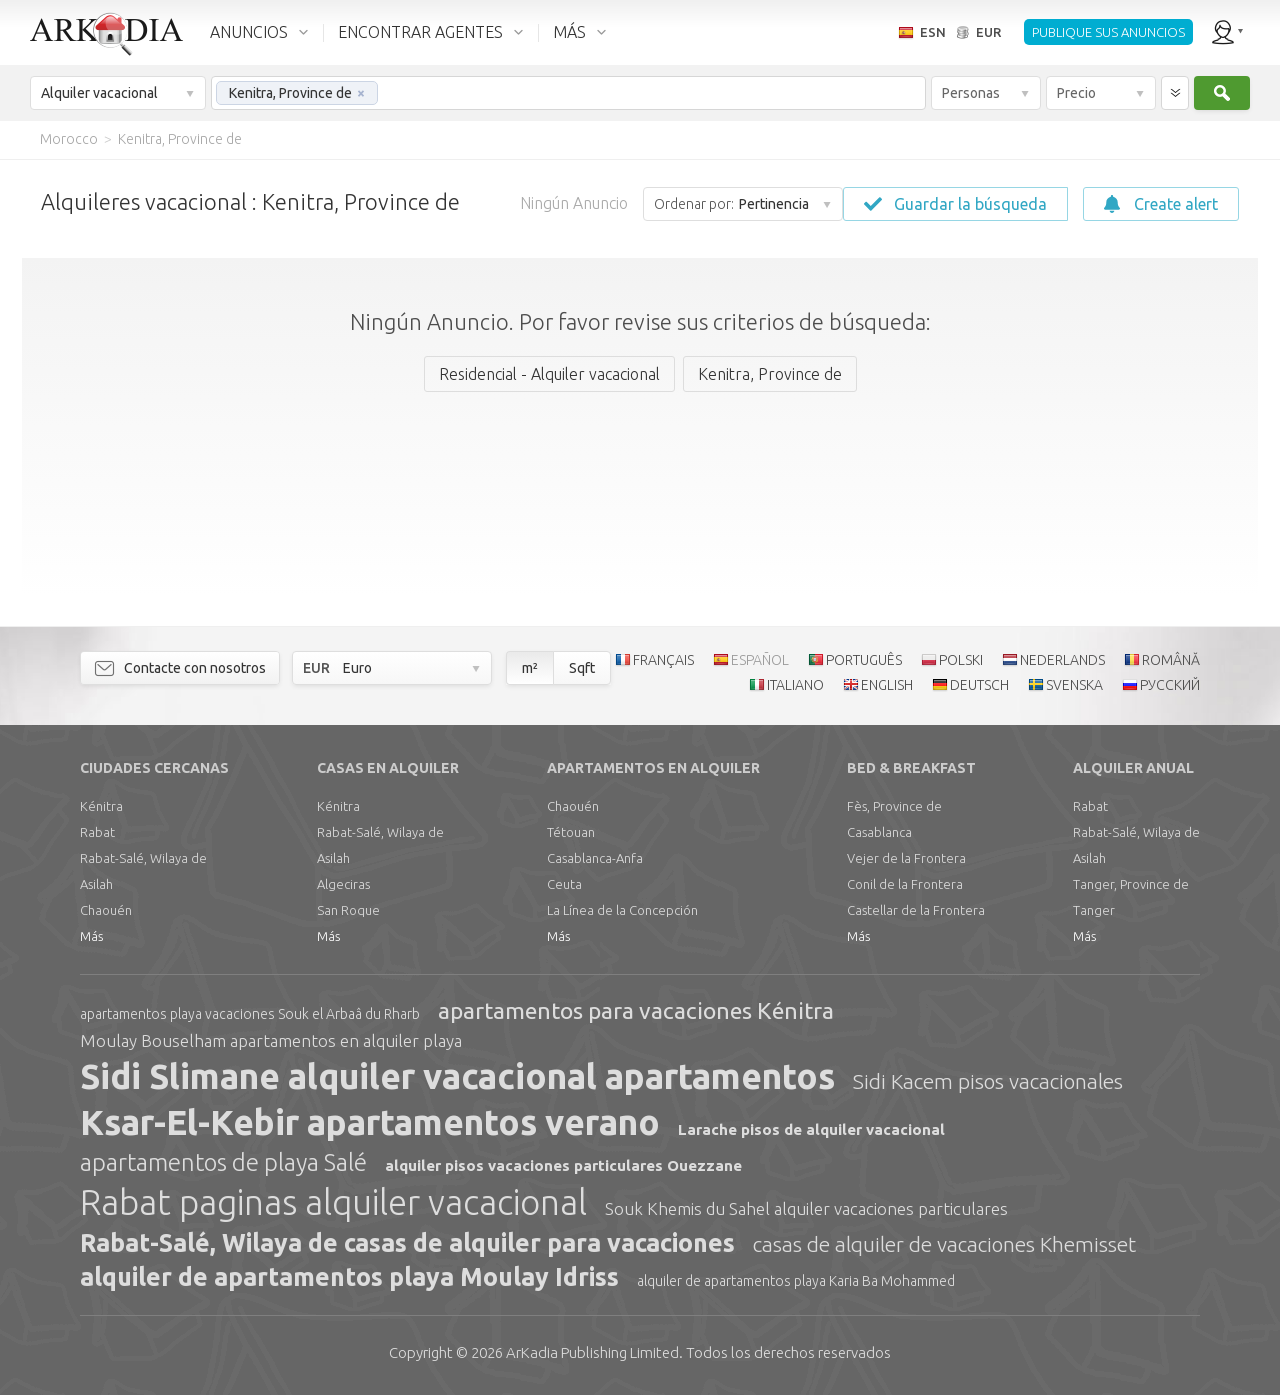 The width and height of the screenshot is (1280, 1395). What do you see at coordinates (1170, 685) in the screenshot?
I see `РУССКИЙ` at bounding box center [1170, 685].